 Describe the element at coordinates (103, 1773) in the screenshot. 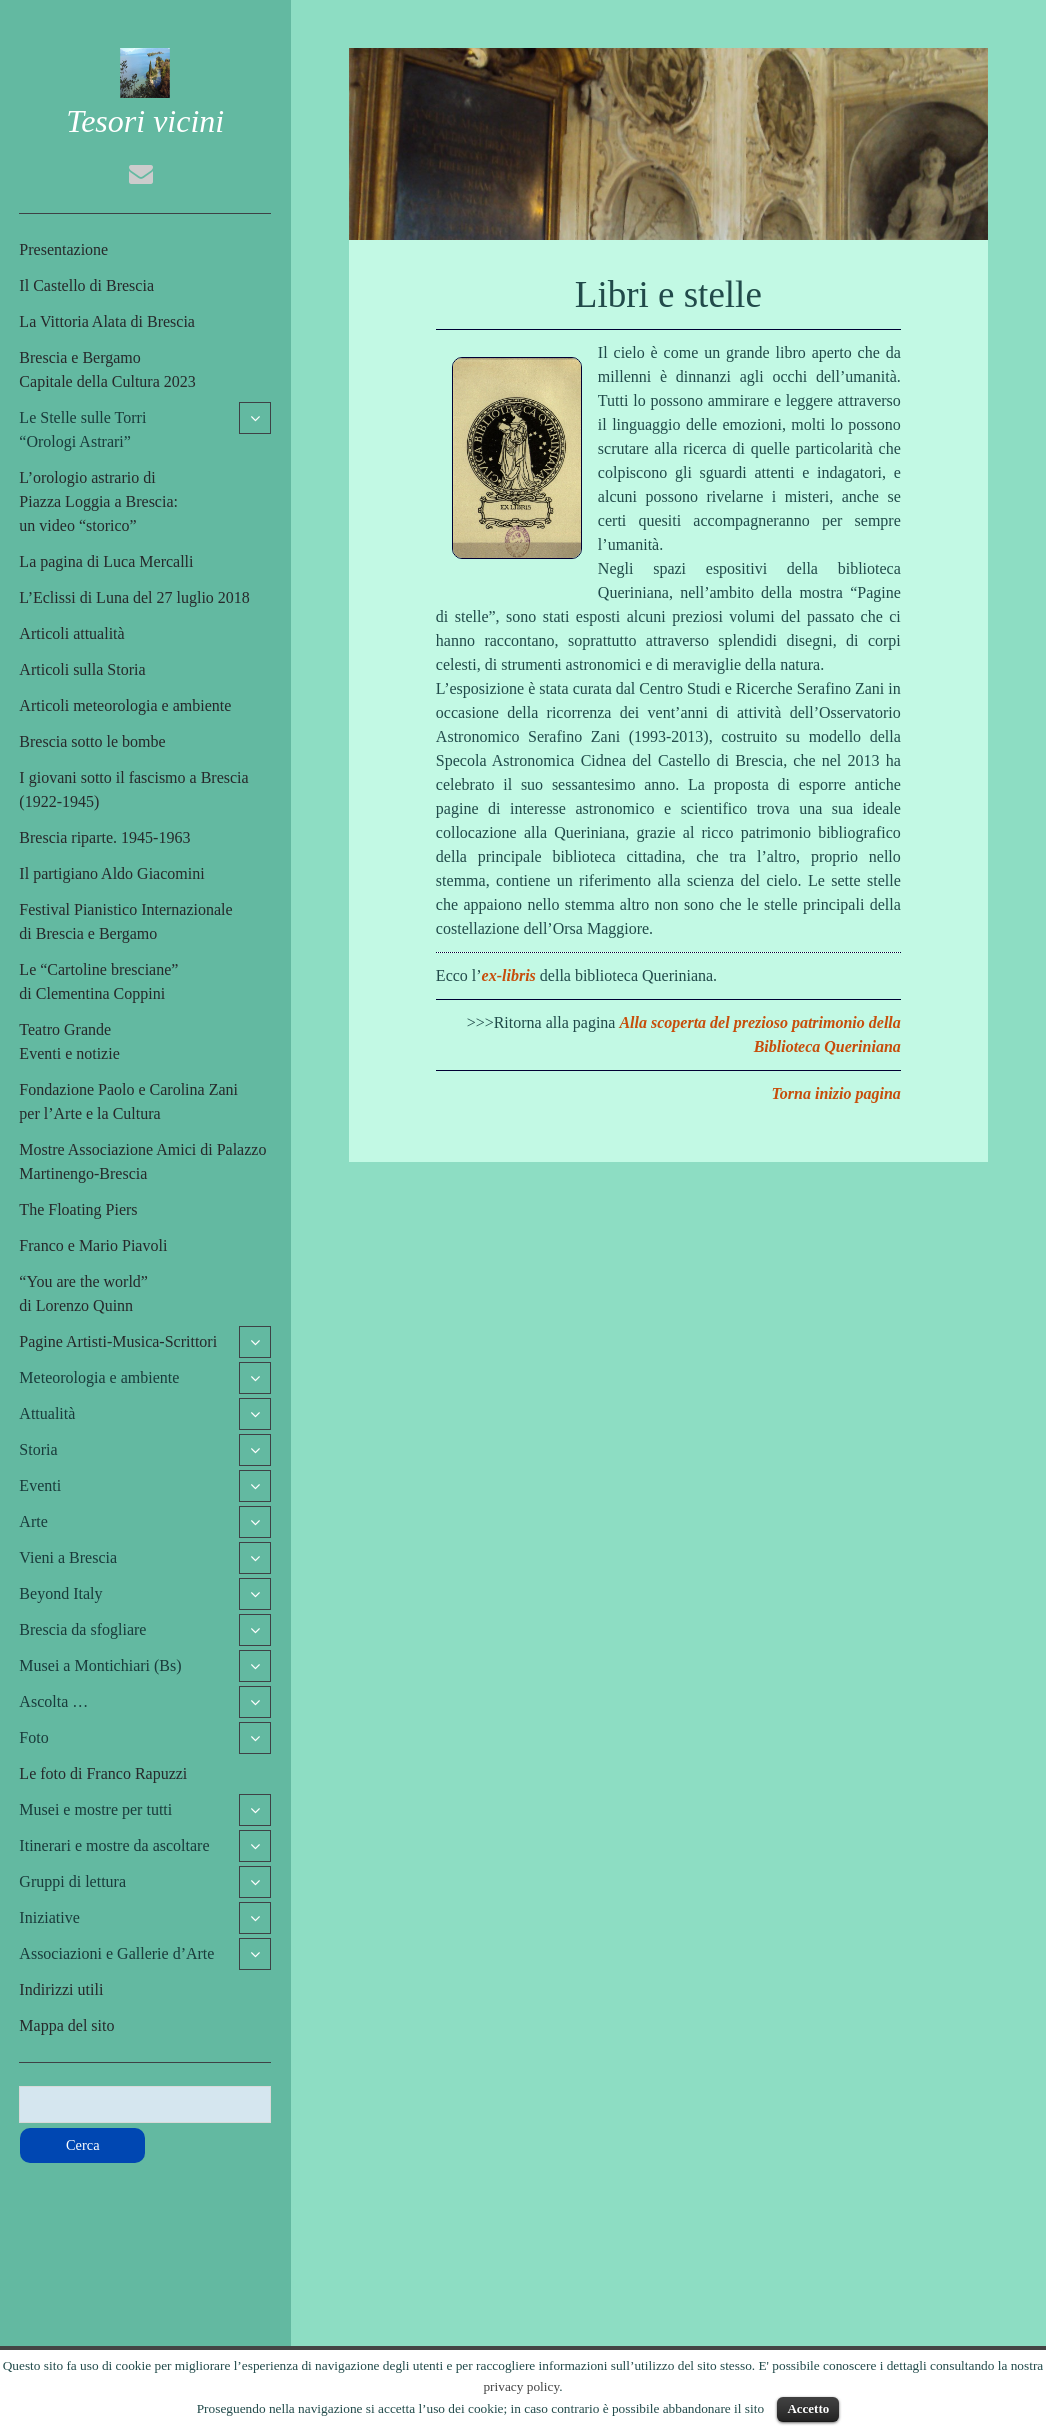

I see `Le foto di Franco Rapuzzi` at that location.